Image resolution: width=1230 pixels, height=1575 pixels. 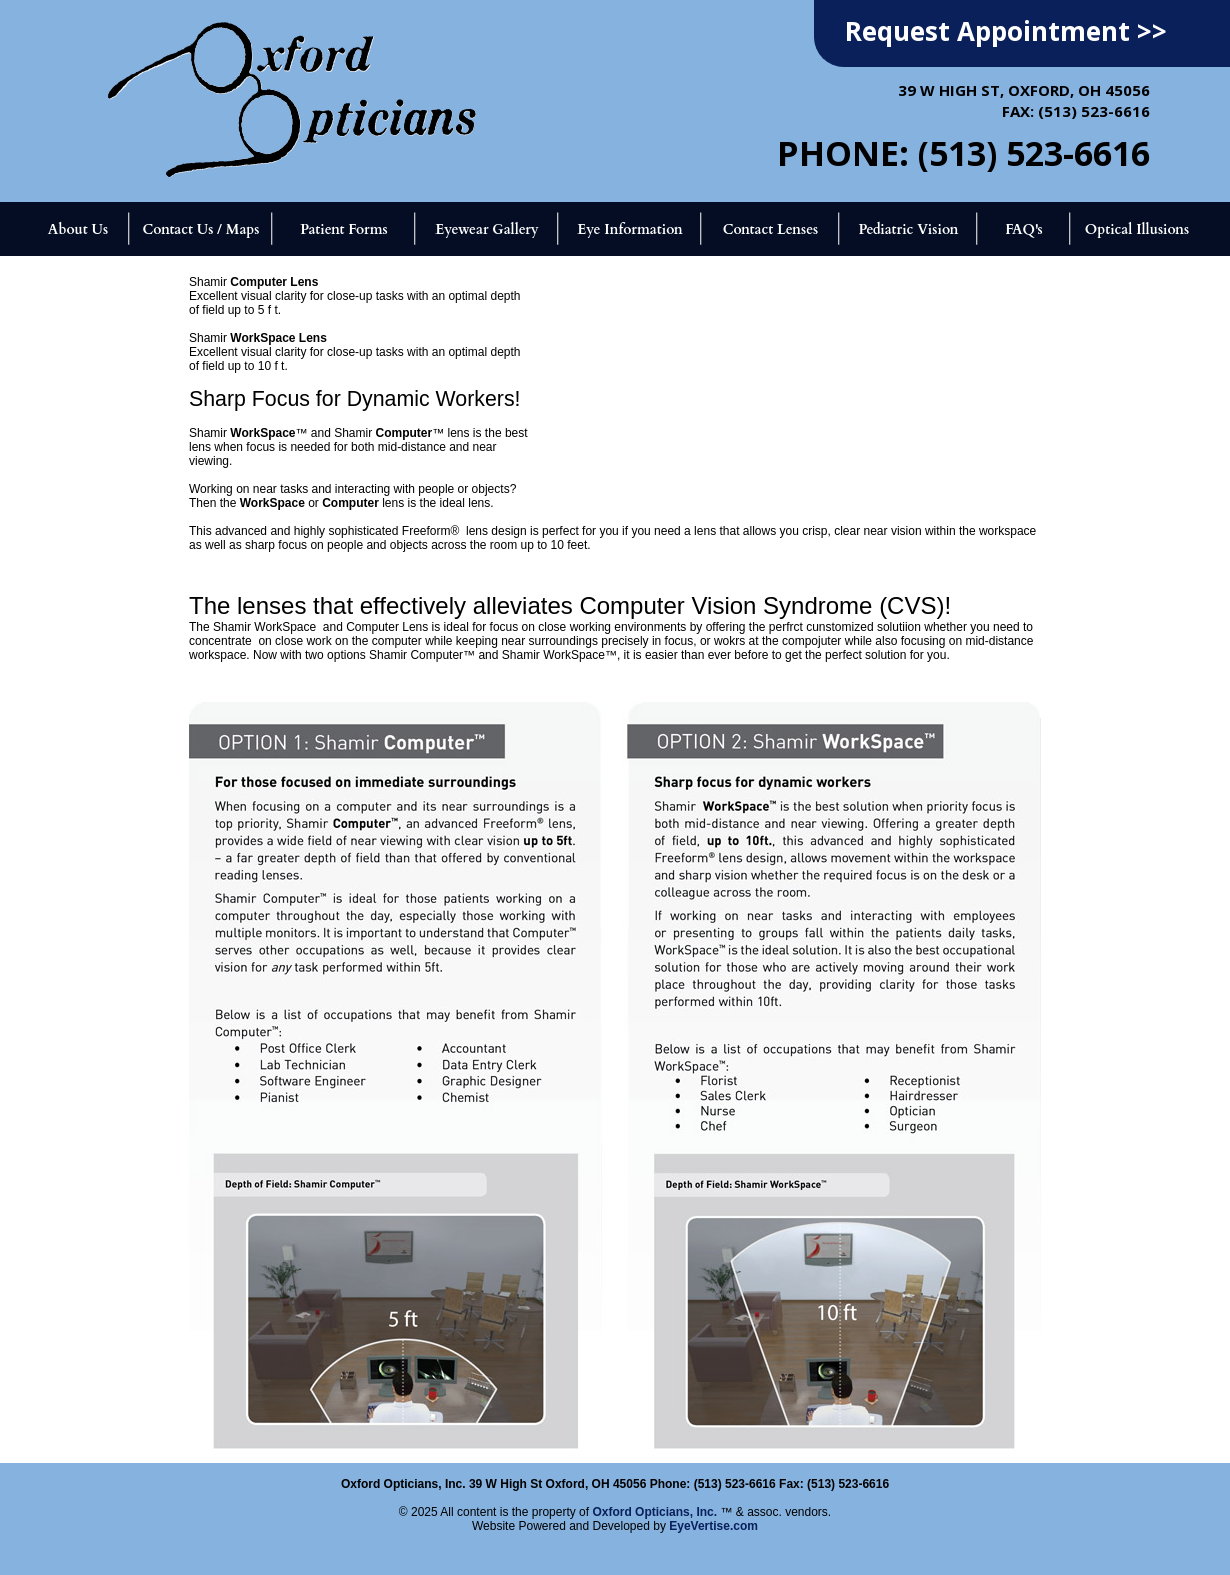 I want to click on FAQ's, so click(x=1024, y=229).